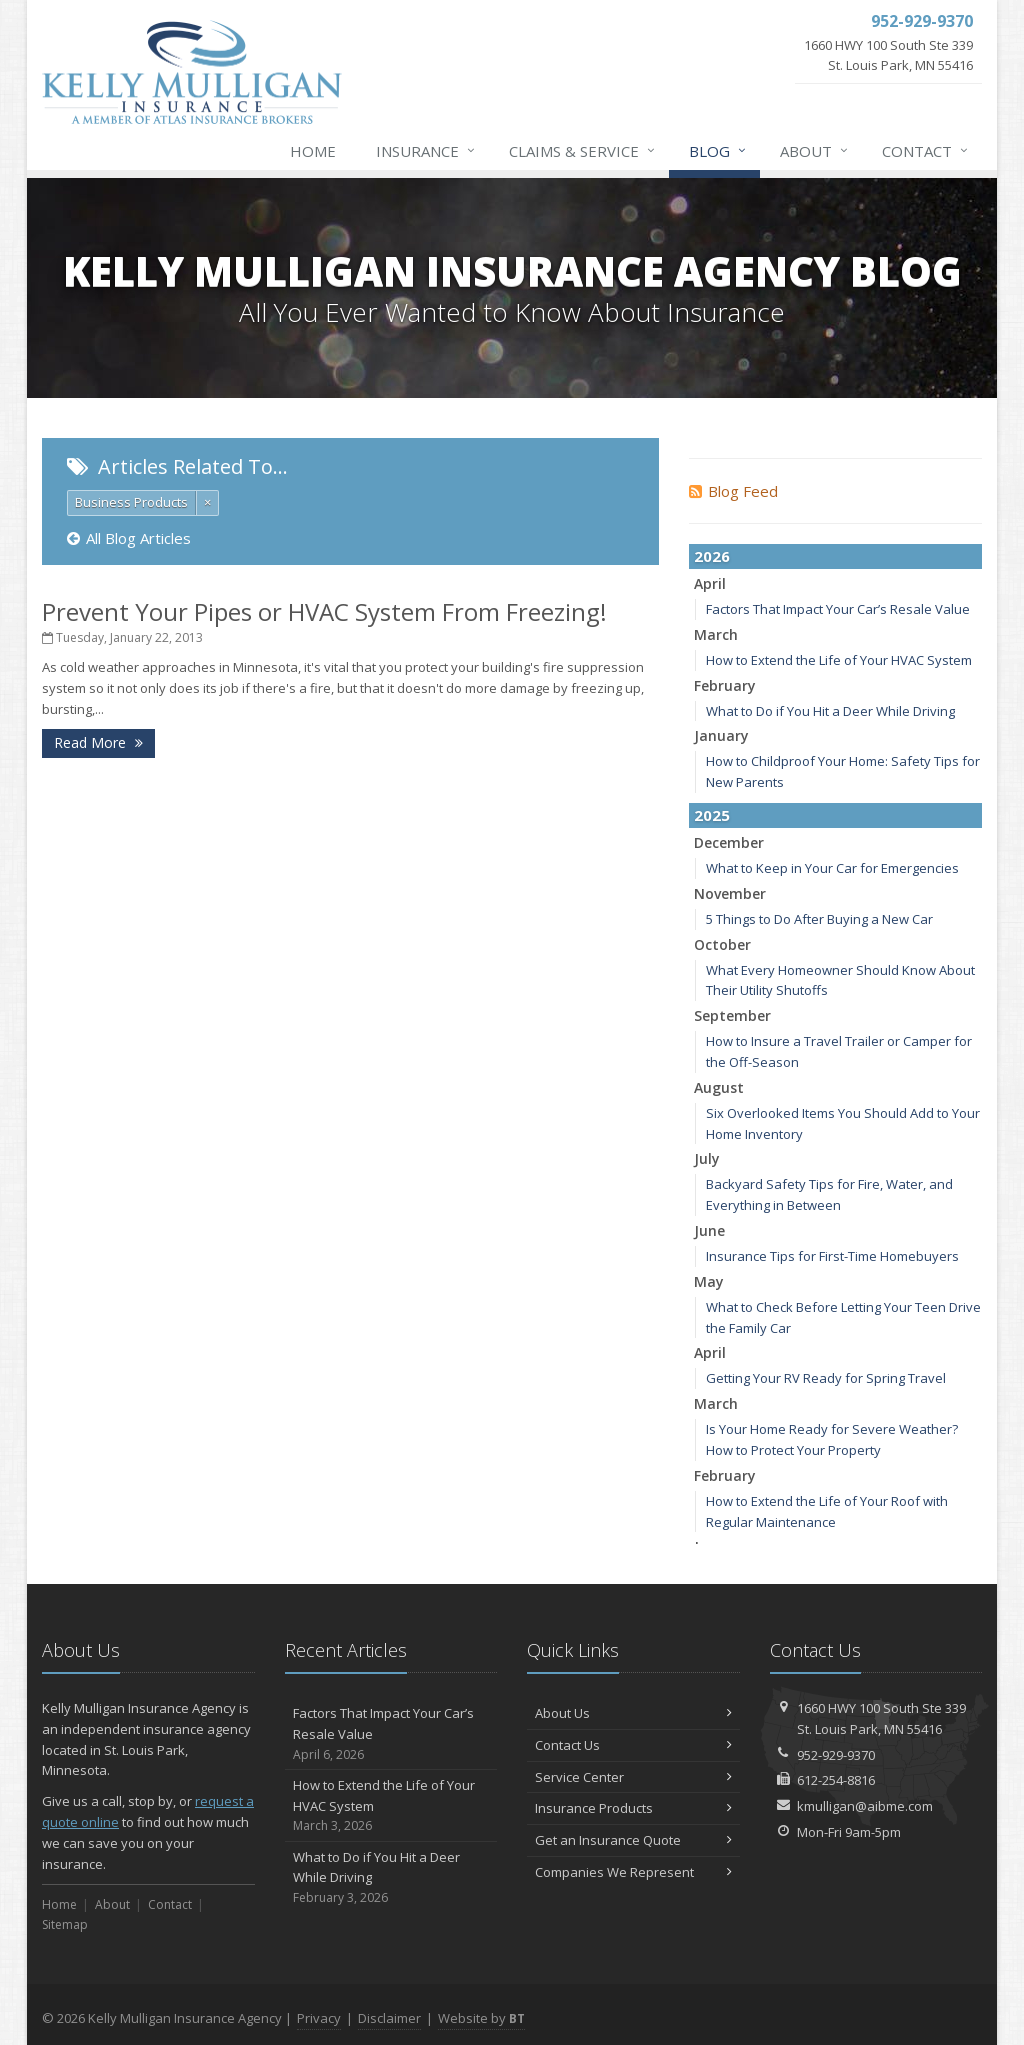 The width and height of the screenshot is (1024, 2045). I want to click on 5 Things to Do After Buying a New Car, so click(819, 919).